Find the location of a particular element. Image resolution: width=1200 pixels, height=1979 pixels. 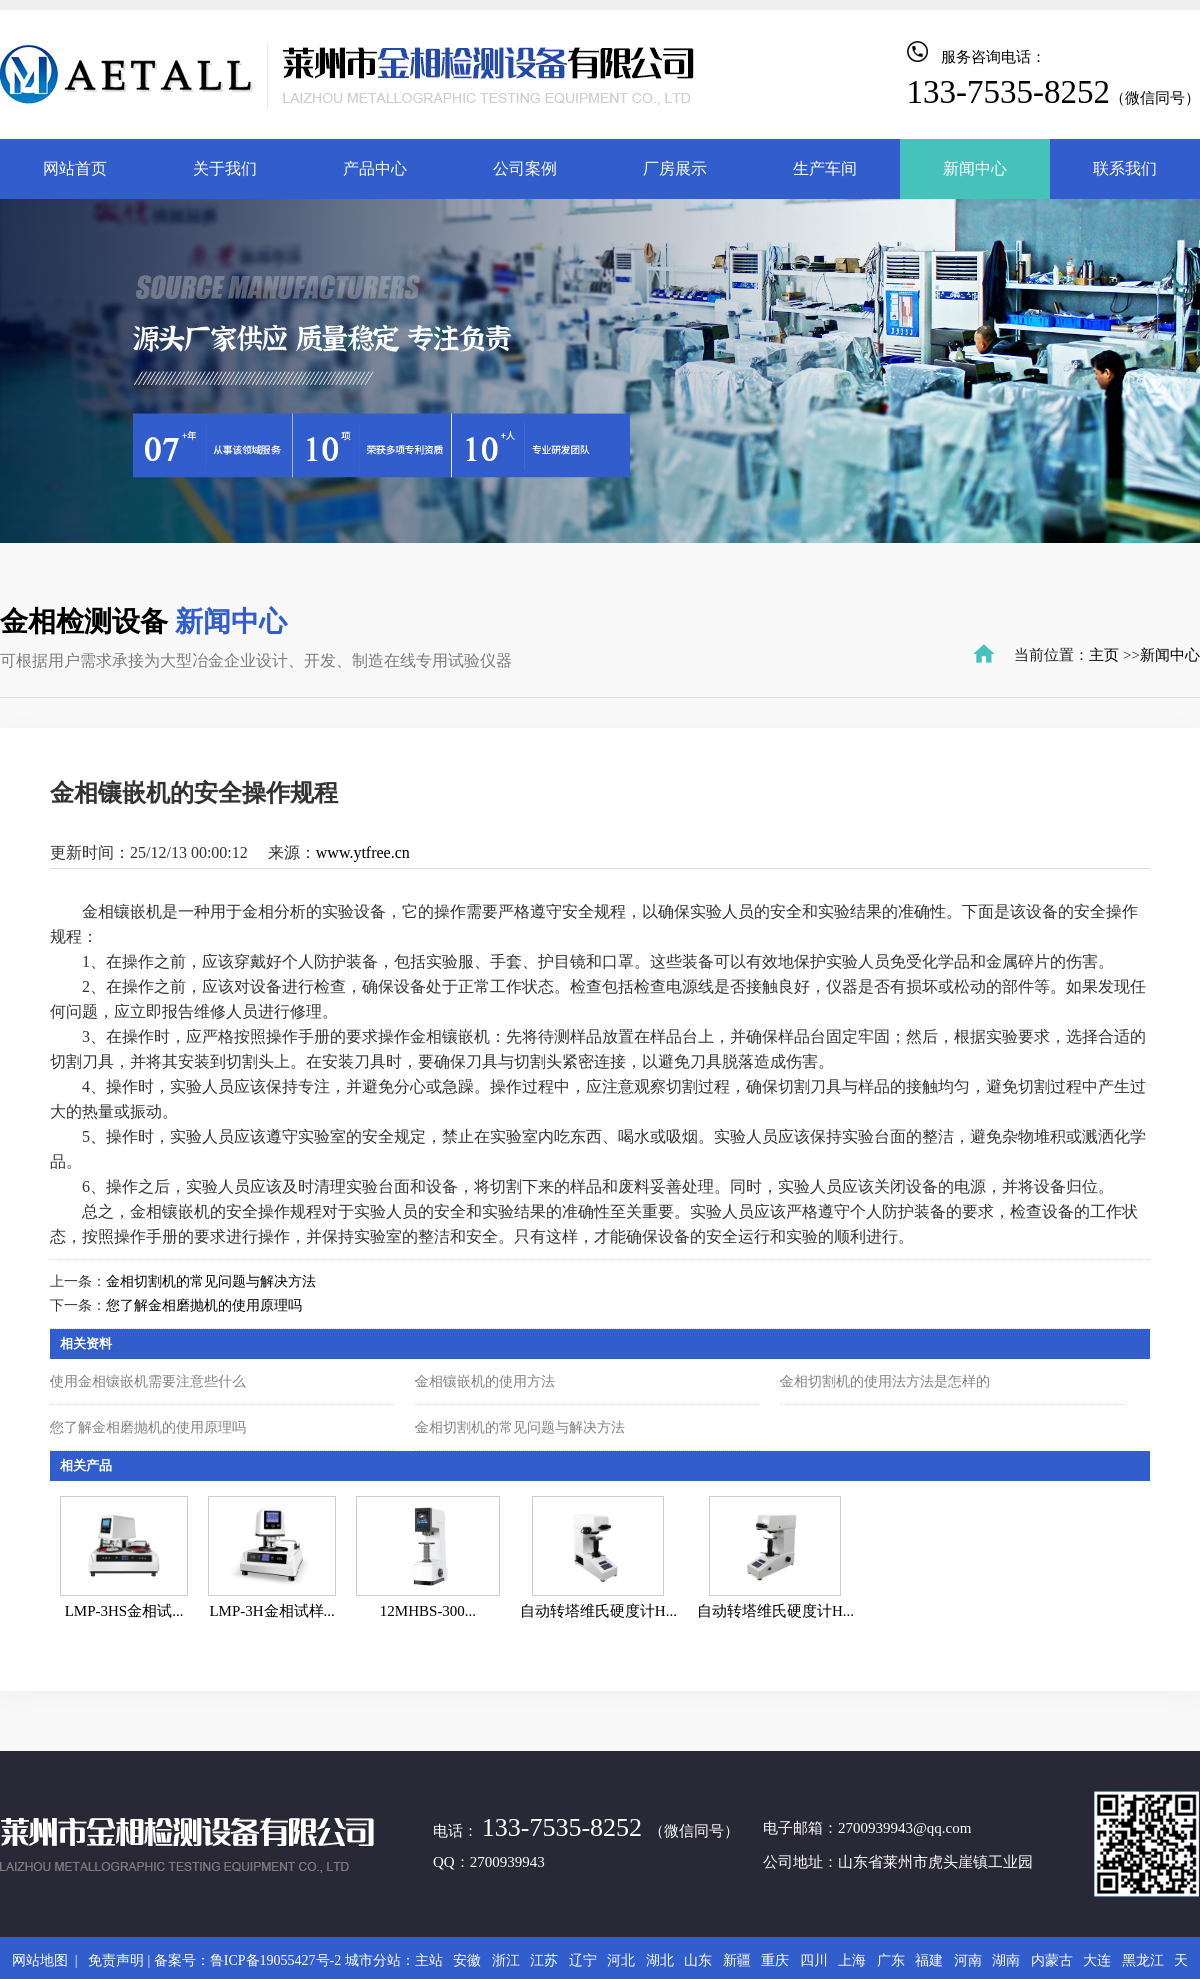

自动转塔维氏硬度计H... is located at coordinates (598, 1611).